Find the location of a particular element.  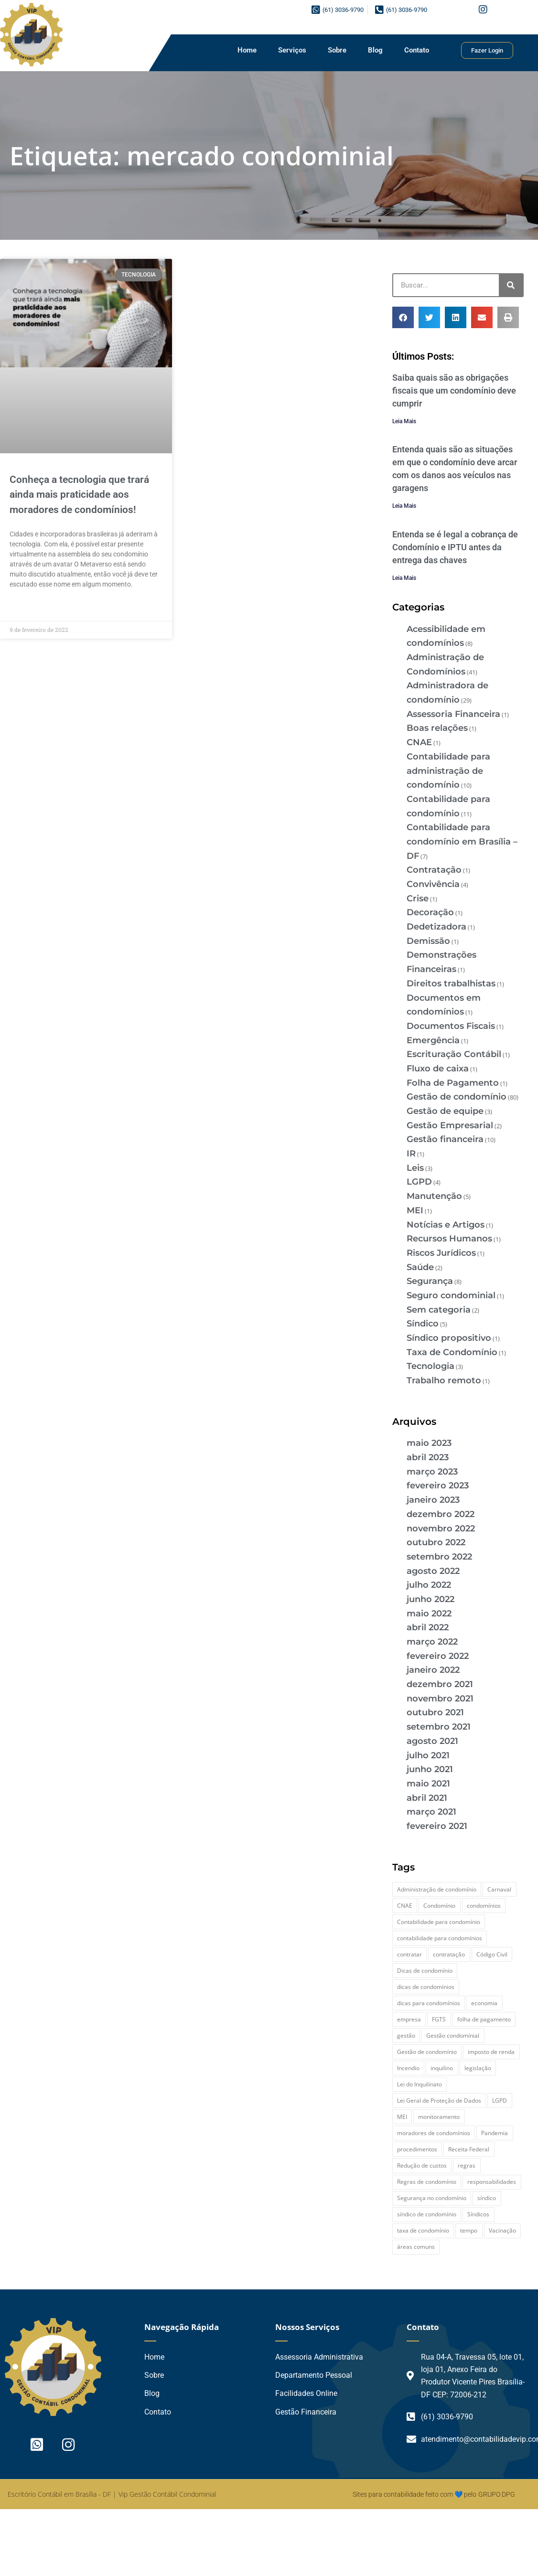

Lei do Inquilinato [Lei do Inquilinato (2 itens)] is located at coordinates (419, 2084).